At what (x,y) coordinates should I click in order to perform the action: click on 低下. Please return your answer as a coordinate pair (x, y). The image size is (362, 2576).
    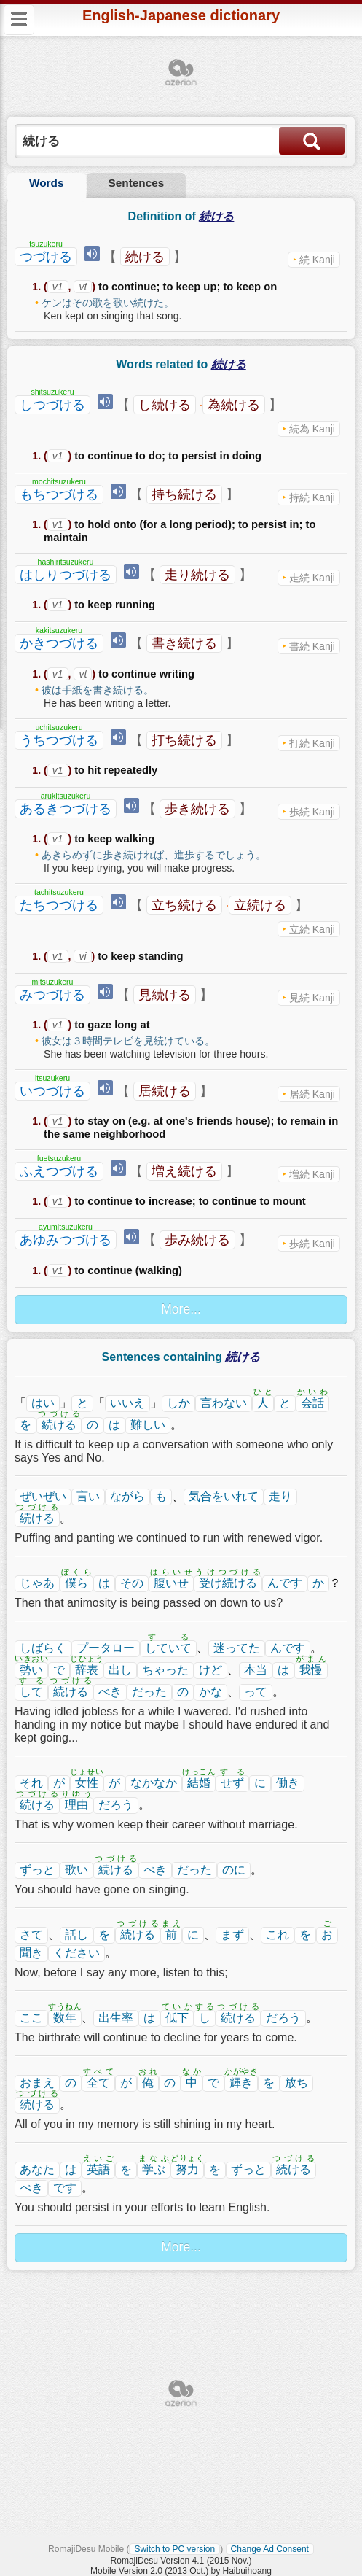
    Looking at the image, I should click on (177, 2017).